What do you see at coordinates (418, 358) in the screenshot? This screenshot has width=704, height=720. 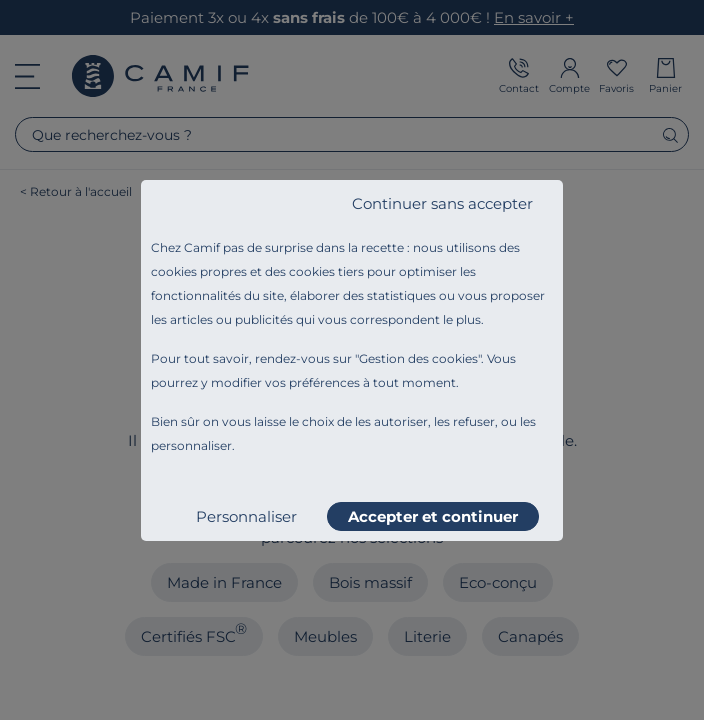 I see `Gestion des cookies` at bounding box center [418, 358].